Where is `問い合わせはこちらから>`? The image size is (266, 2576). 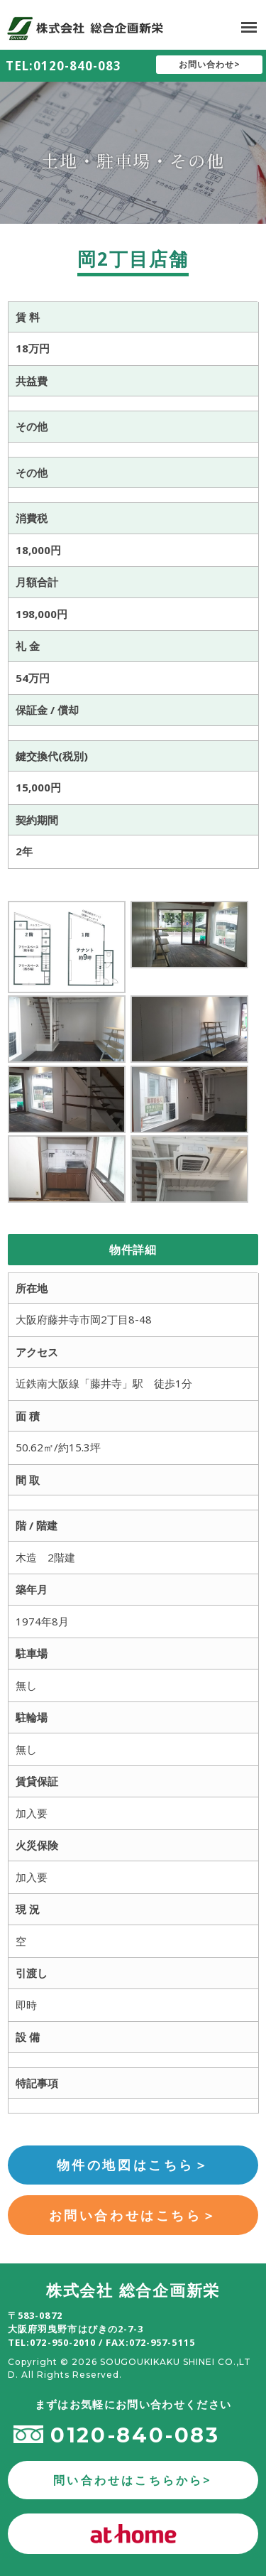 問い合わせはこちらから> is located at coordinates (132, 2480).